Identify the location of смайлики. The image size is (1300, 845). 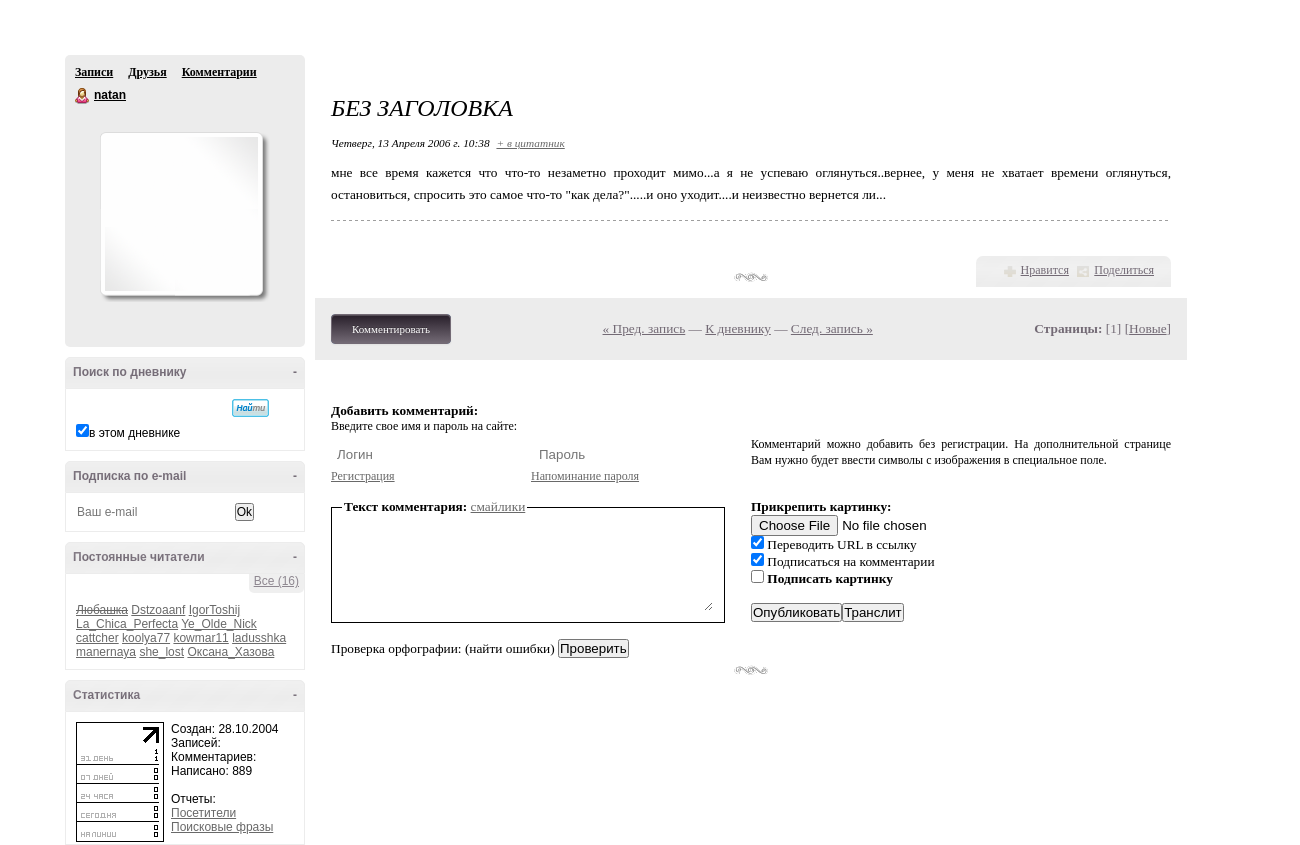
(498, 506).